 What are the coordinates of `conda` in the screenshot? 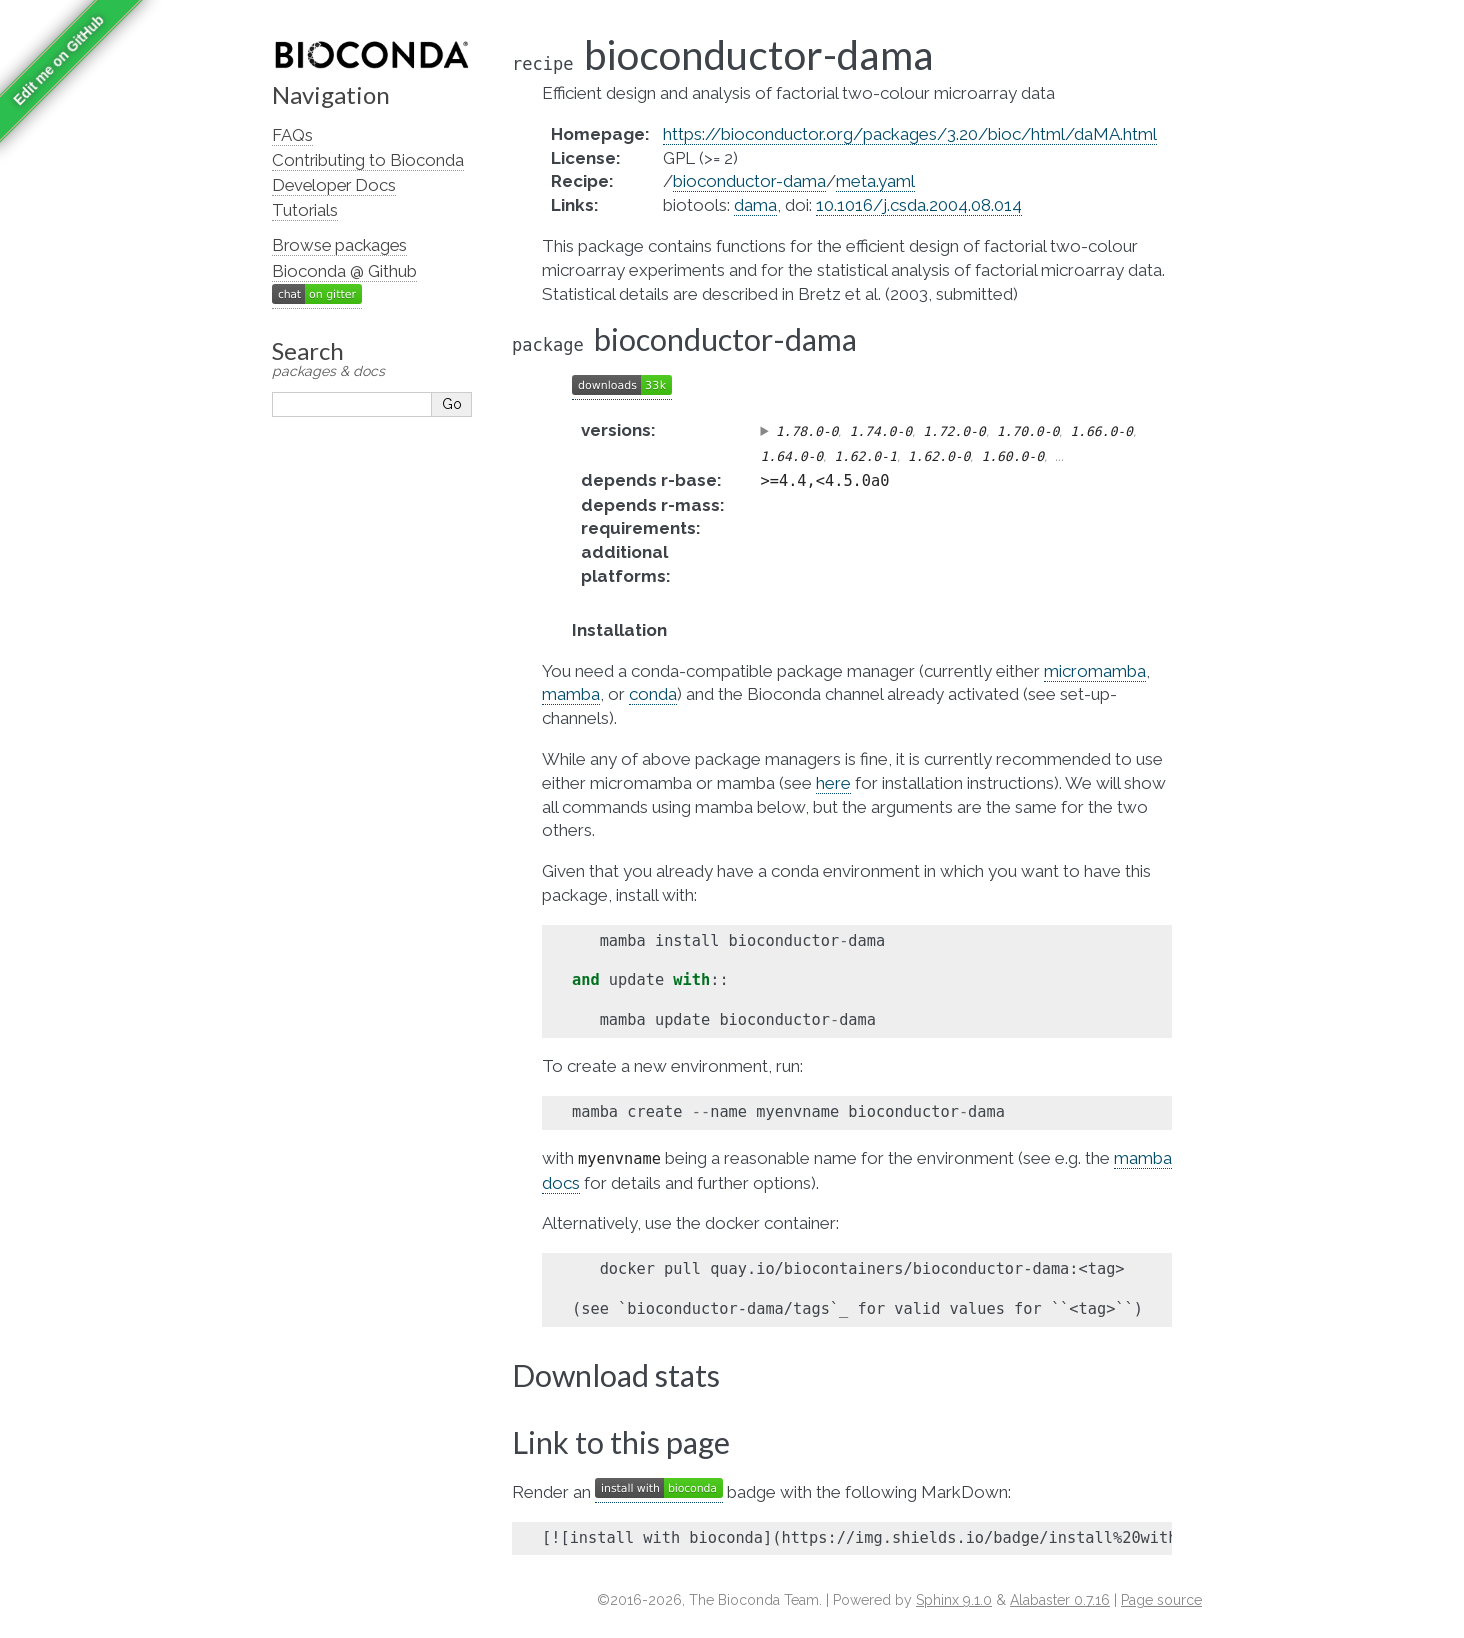 It's located at (653, 694).